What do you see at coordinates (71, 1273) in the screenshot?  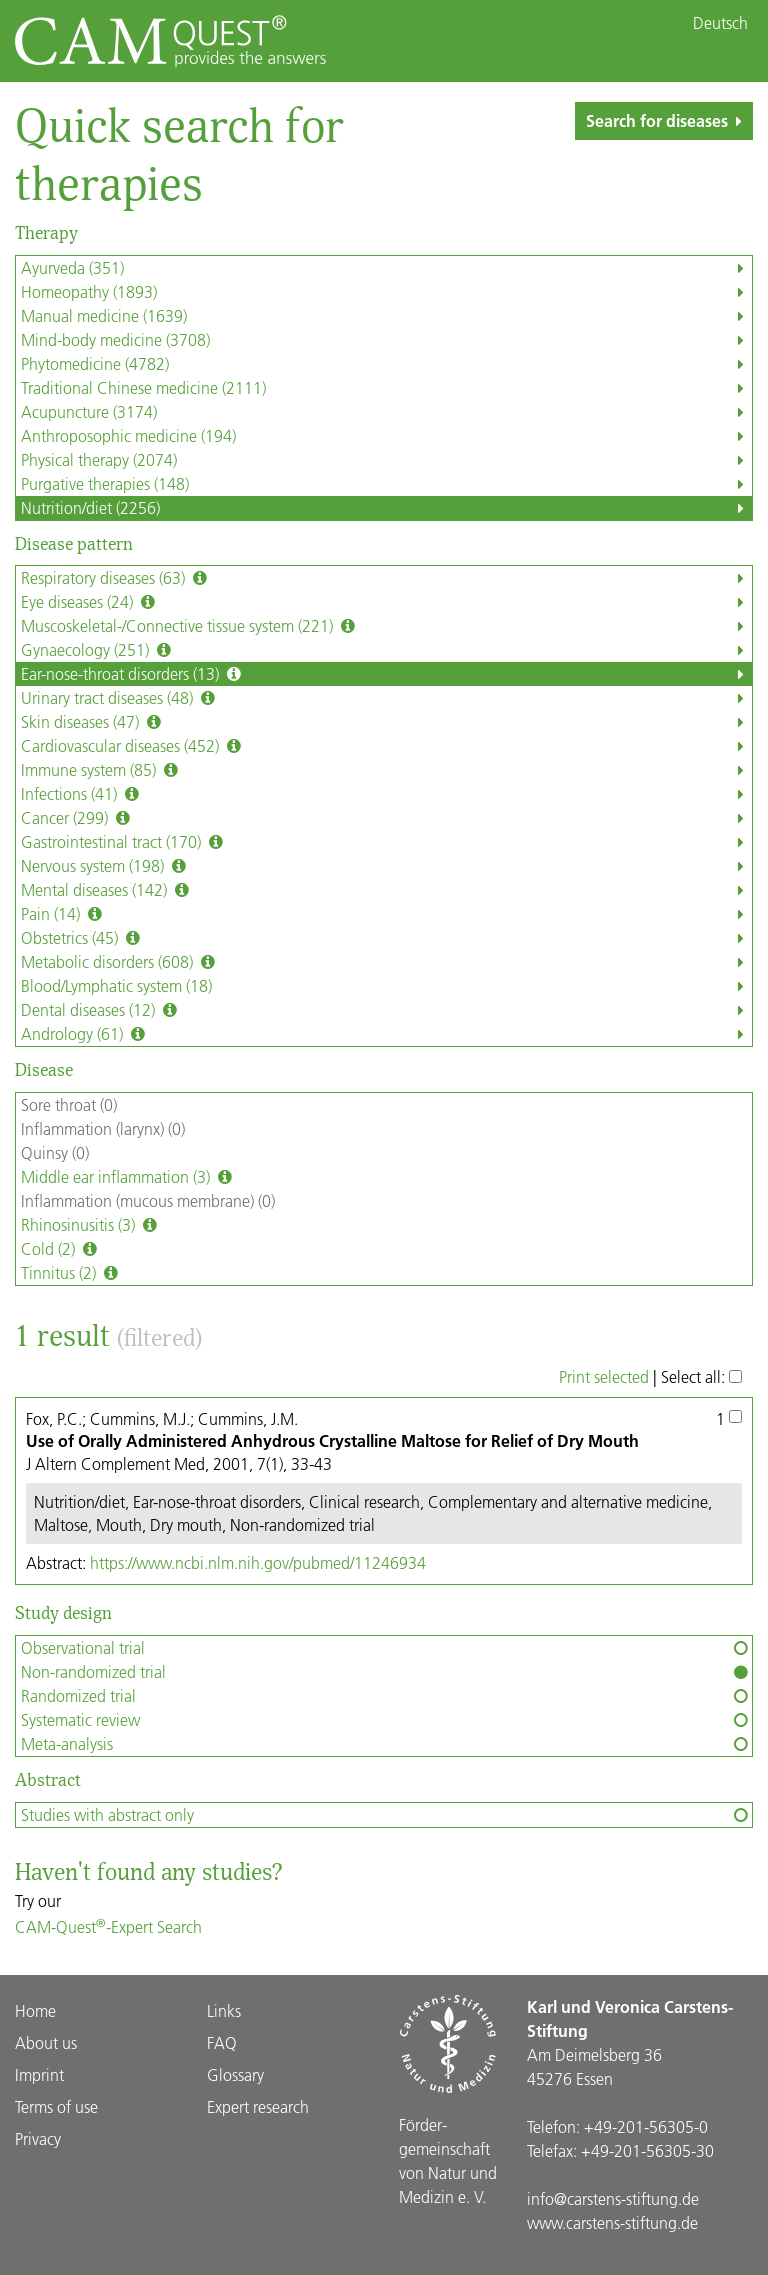 I see `Tinnitus (2)` at bounding box center [71, 1273].